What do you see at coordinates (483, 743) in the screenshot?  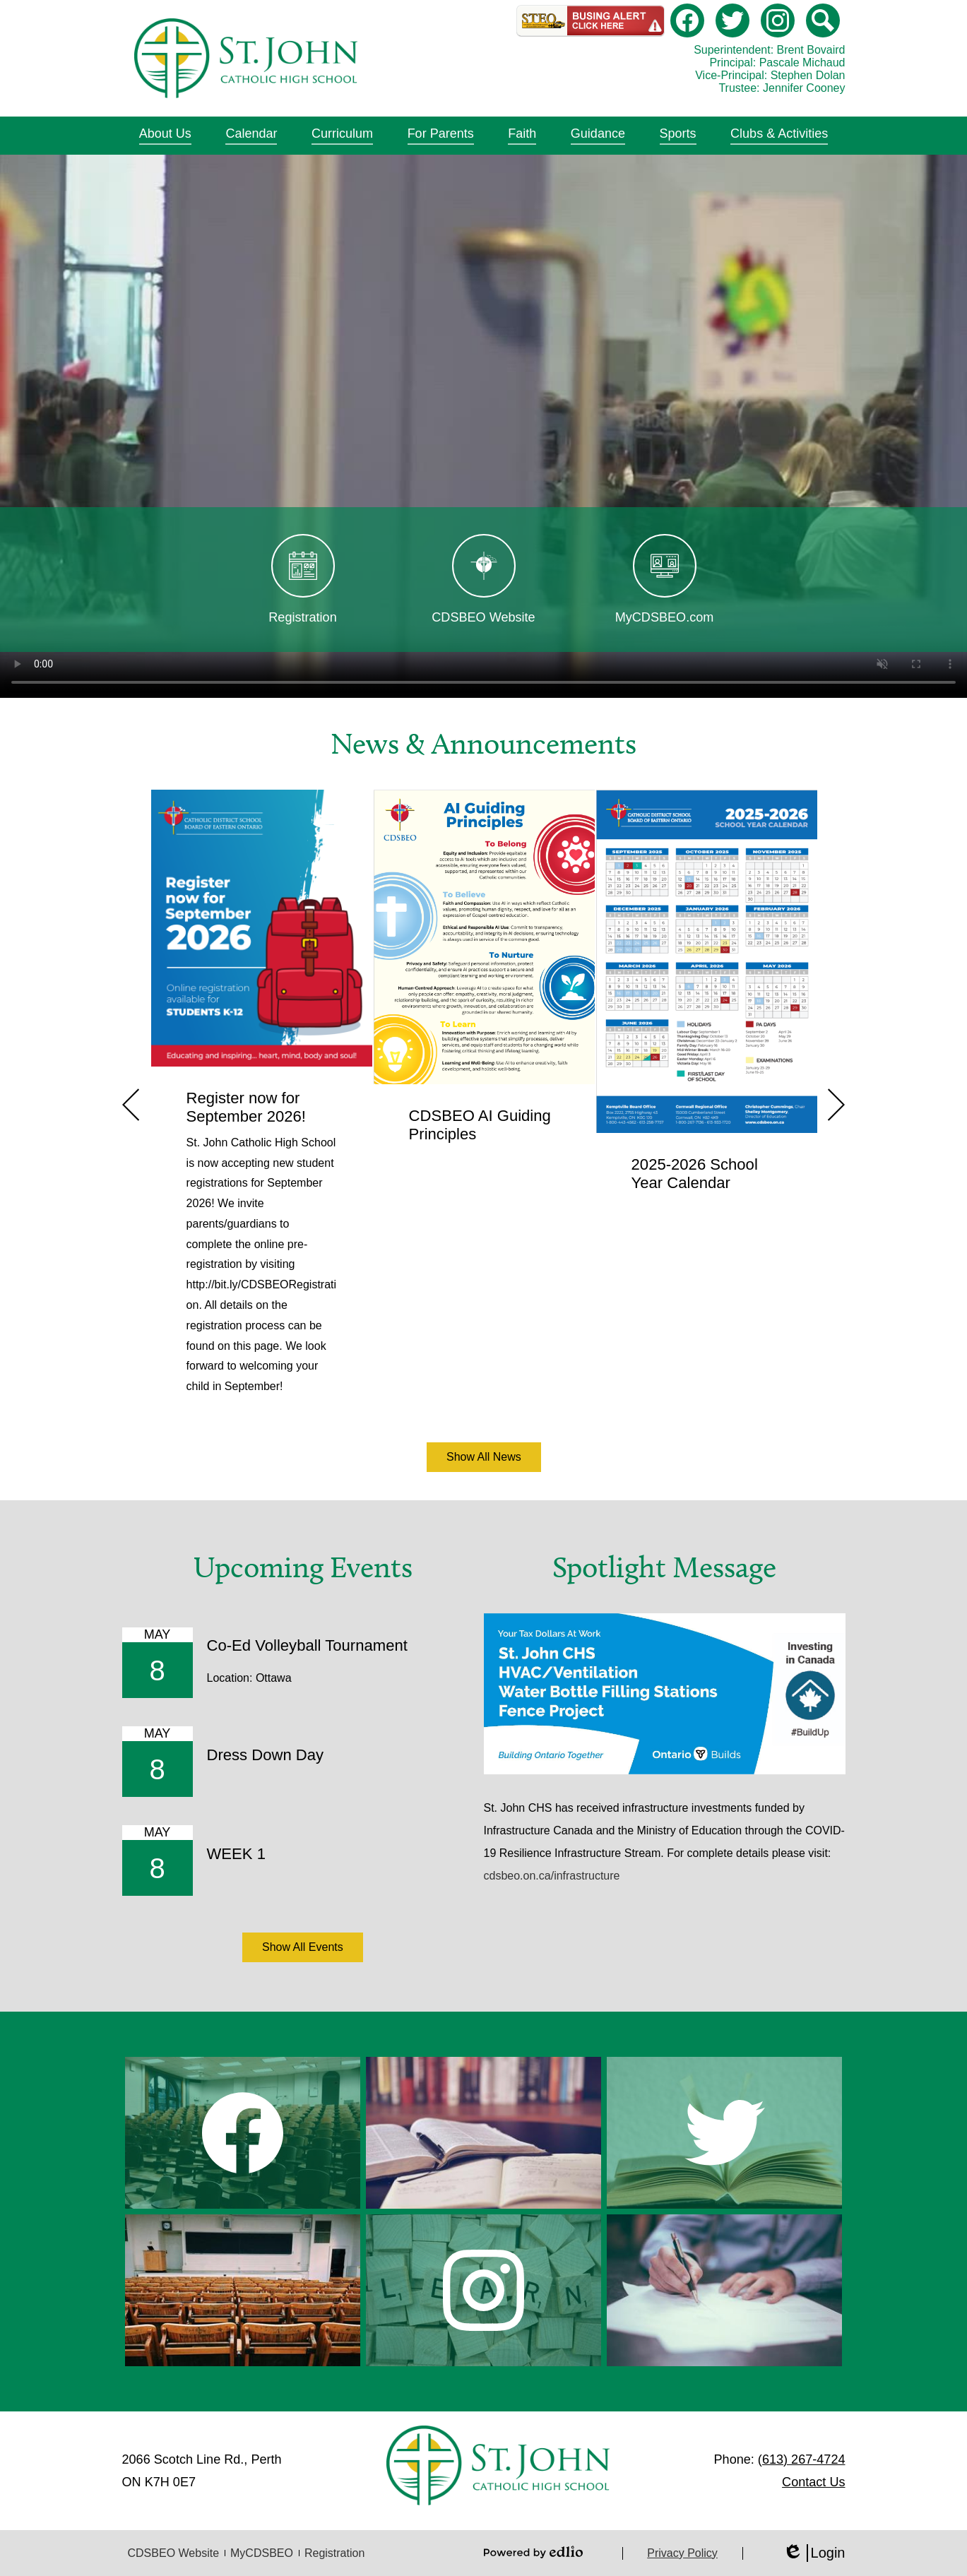 I see `News & Announcements` at bounding box center [483, 743].